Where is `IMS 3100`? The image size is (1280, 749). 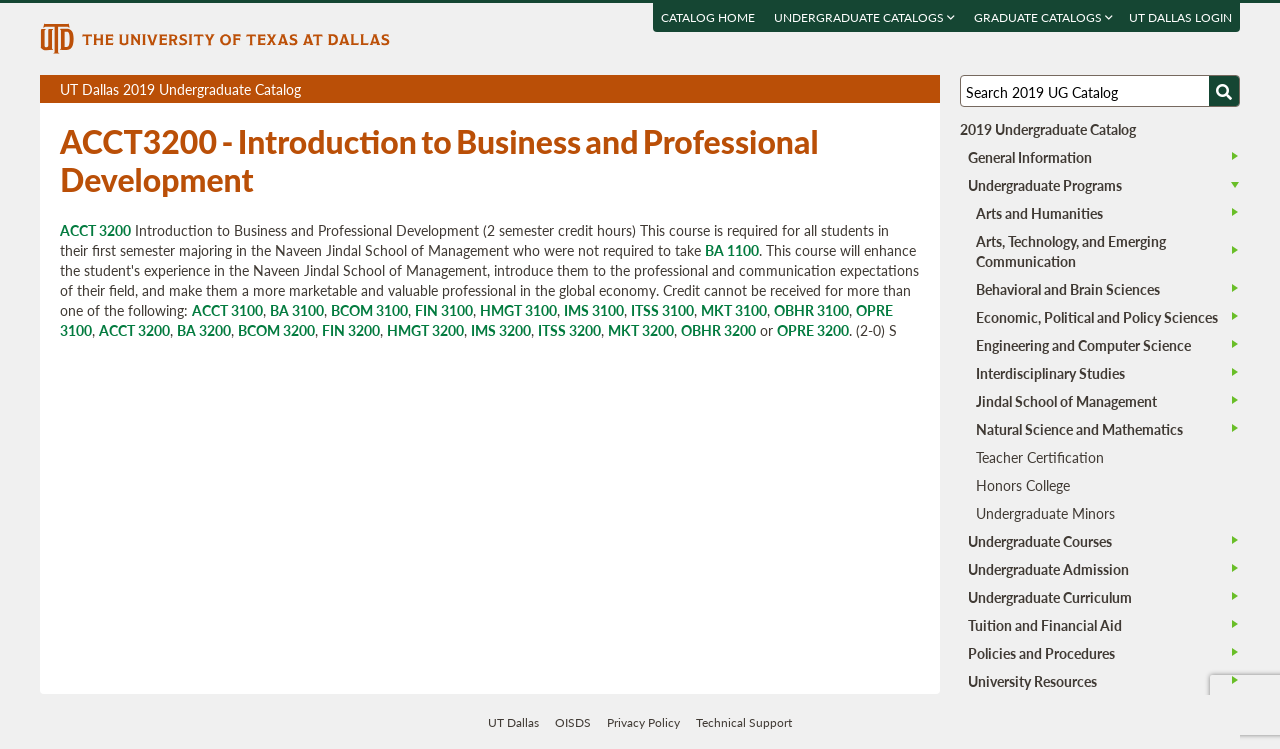 IMS 3100 is located at coordinates (594, 310).